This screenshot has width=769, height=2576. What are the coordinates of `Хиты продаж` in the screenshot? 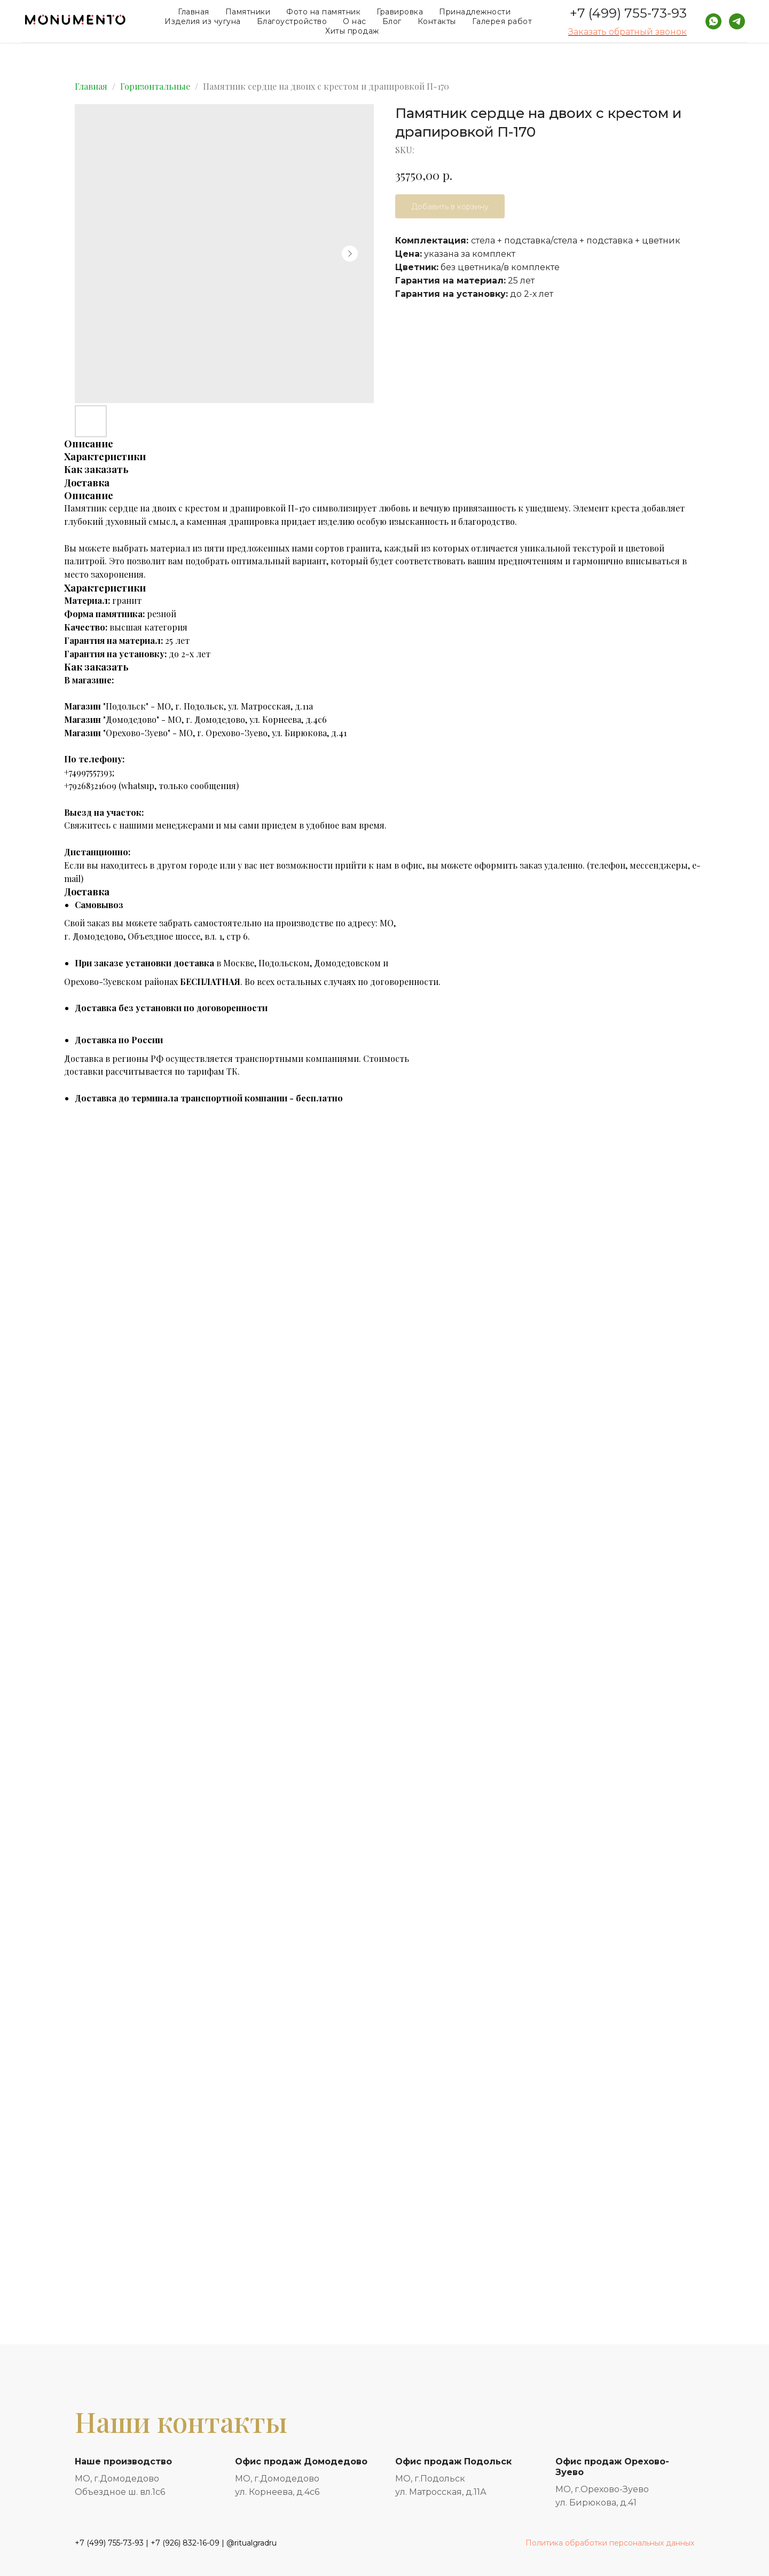 It's located at (352, 31).